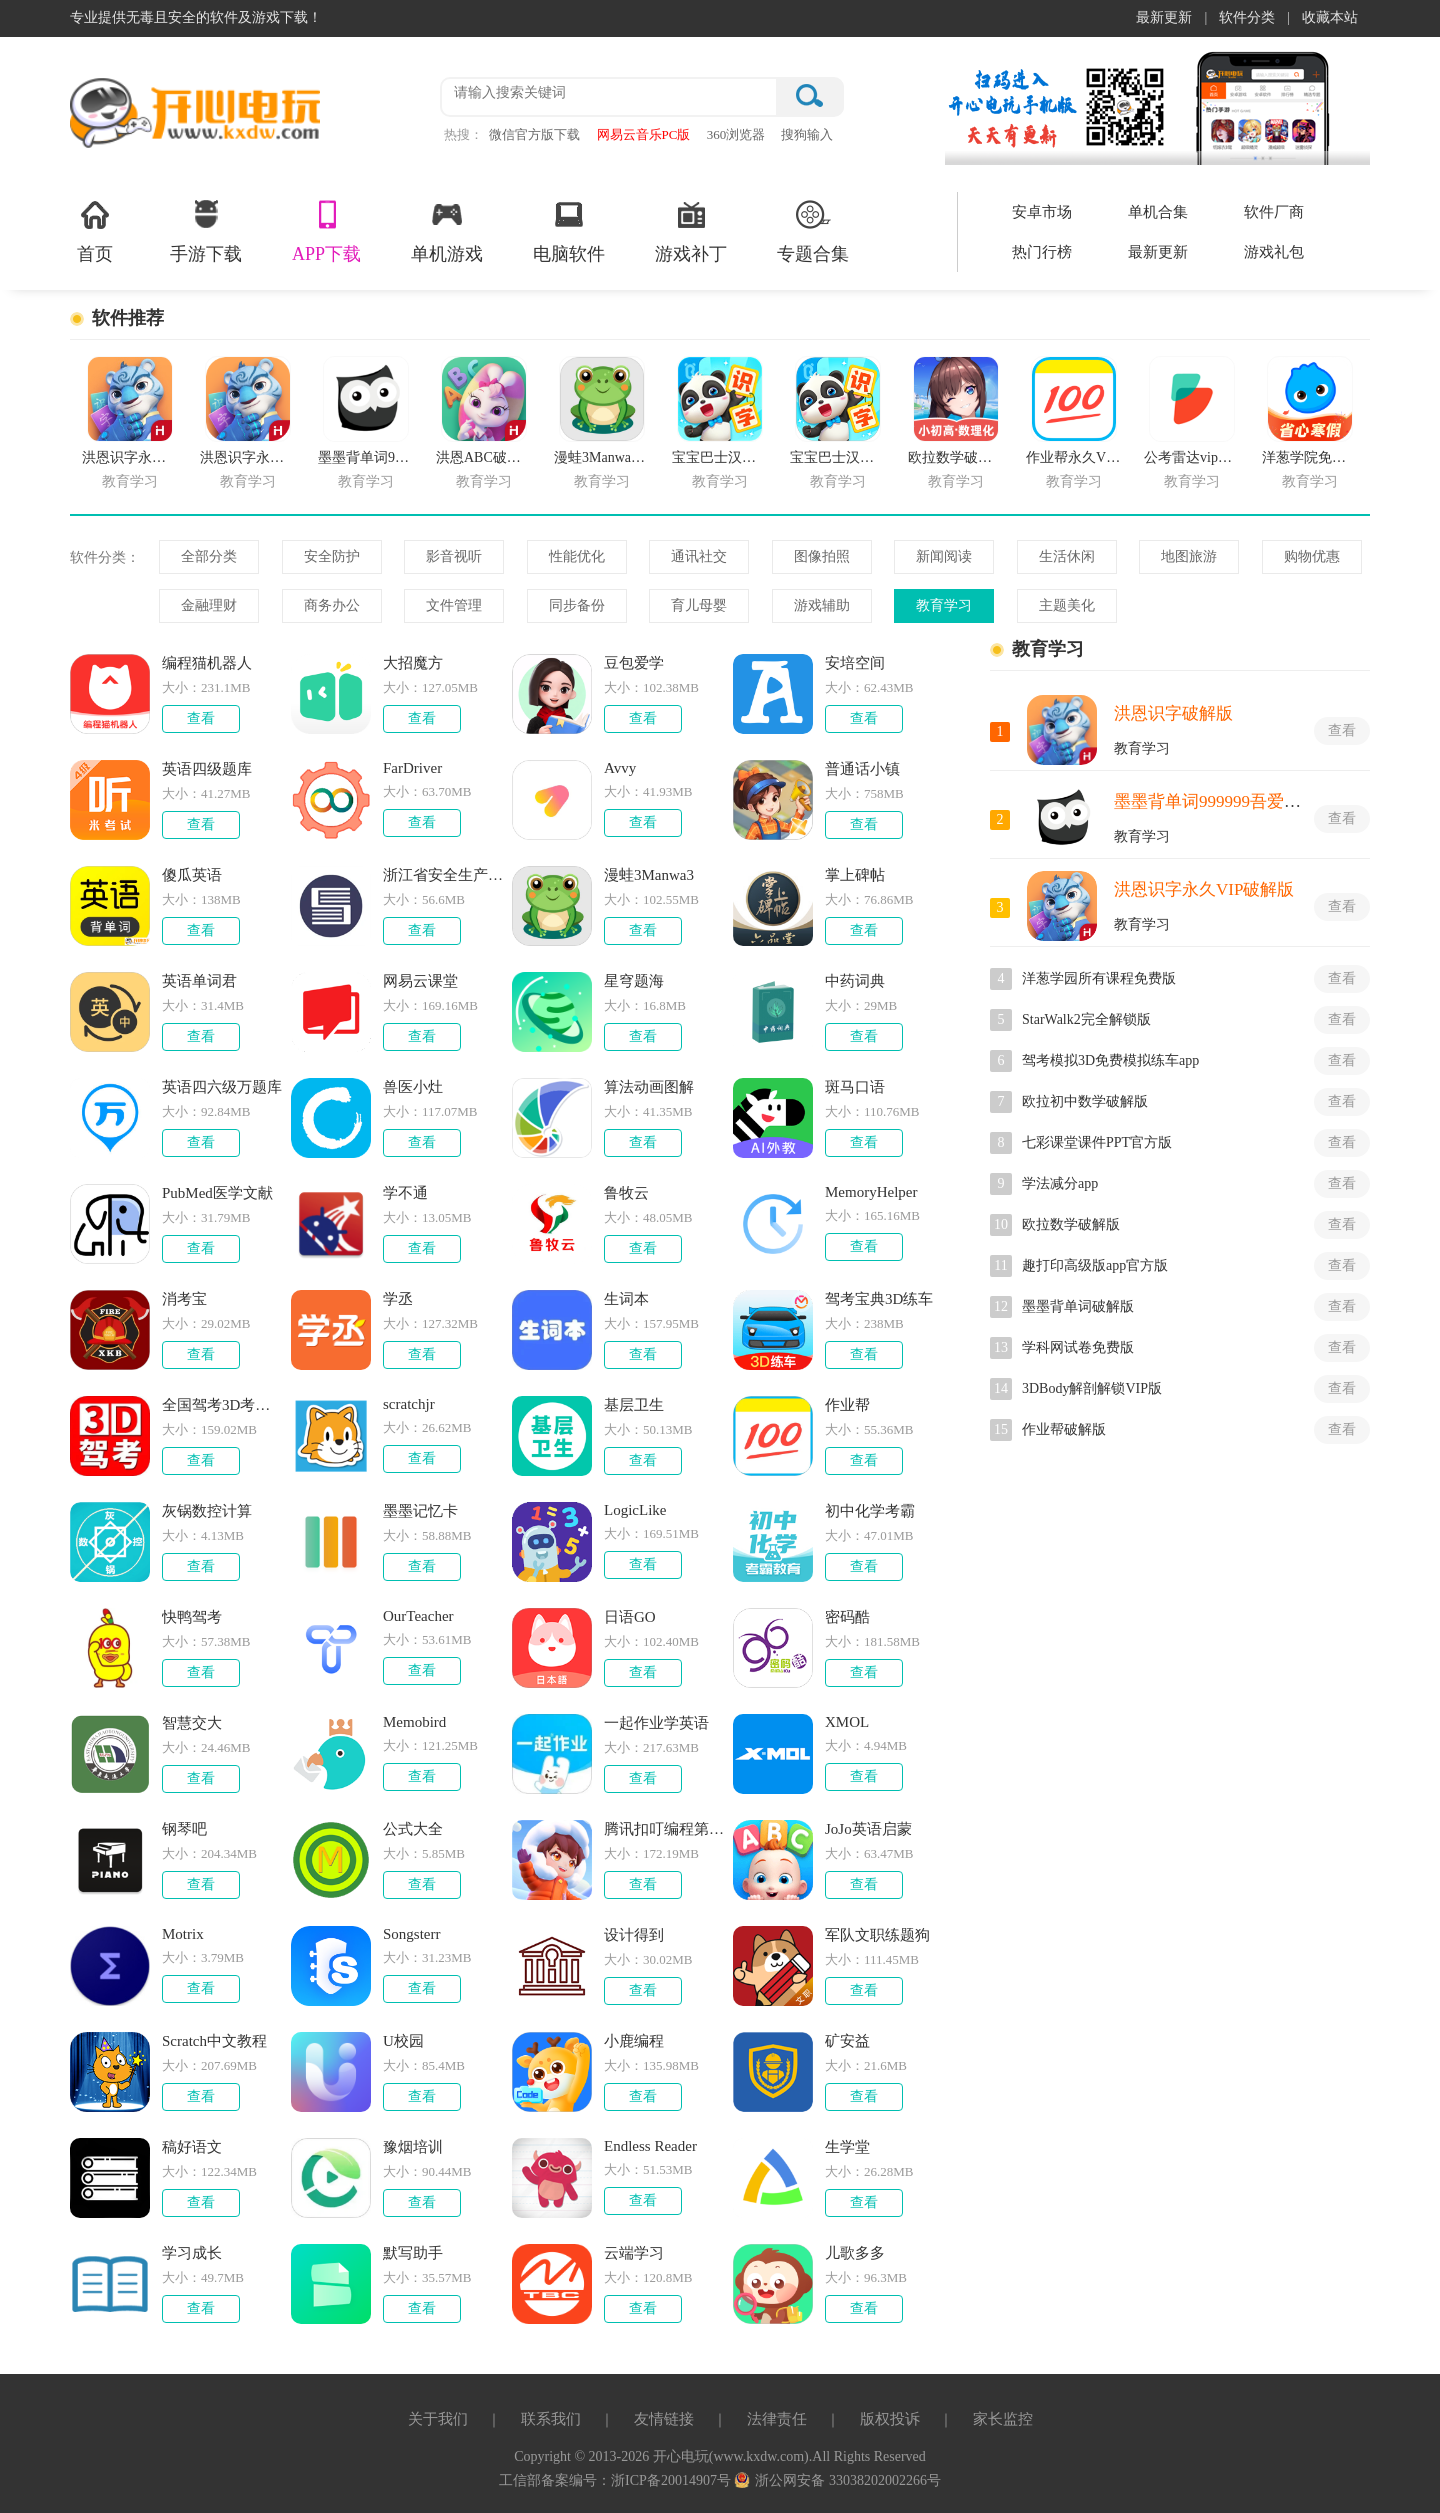  I want to click on Scratch中文教程, so click(214, 2041).